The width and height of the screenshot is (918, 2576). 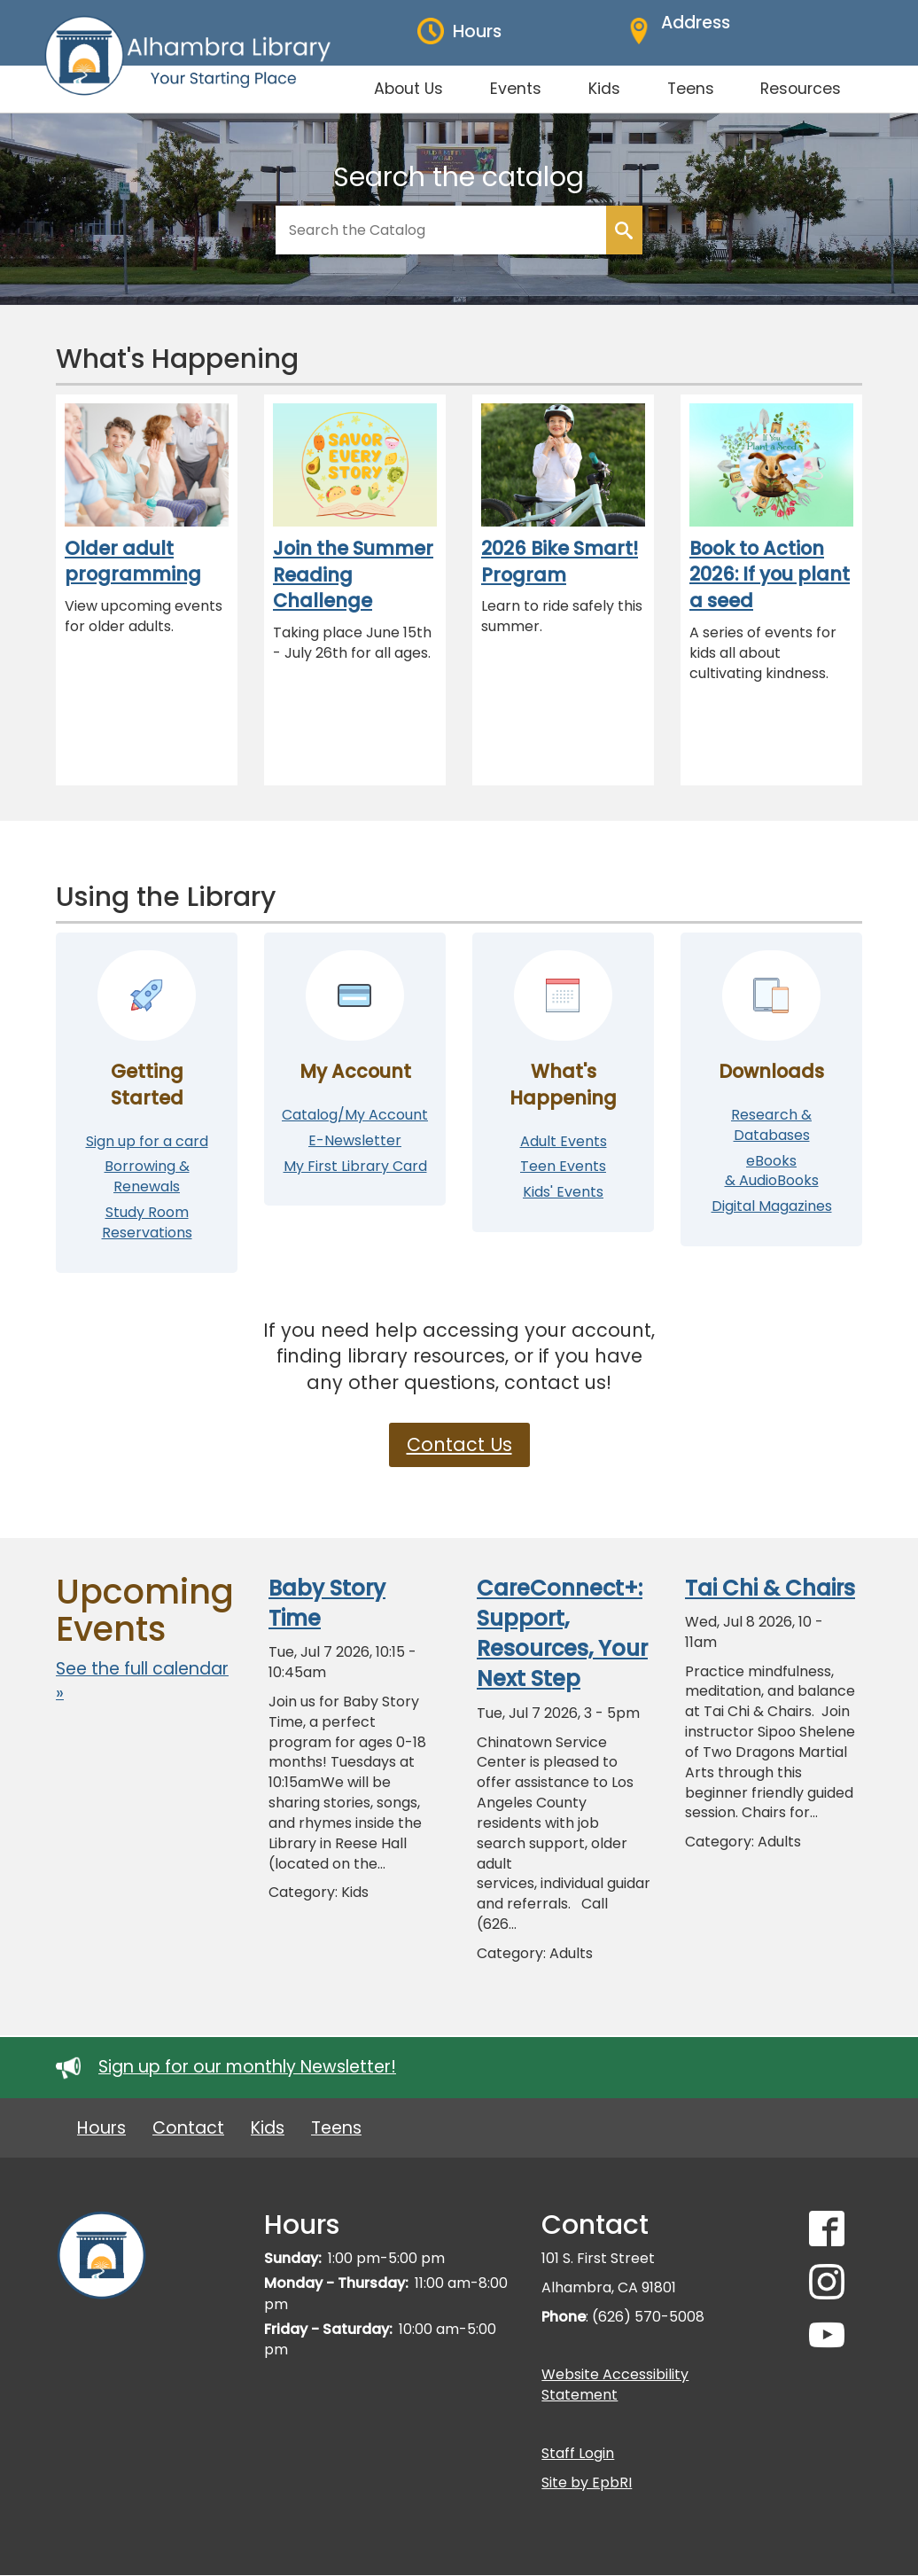 I want to click on Study Room Reservations, so click(x=147, y=1222).